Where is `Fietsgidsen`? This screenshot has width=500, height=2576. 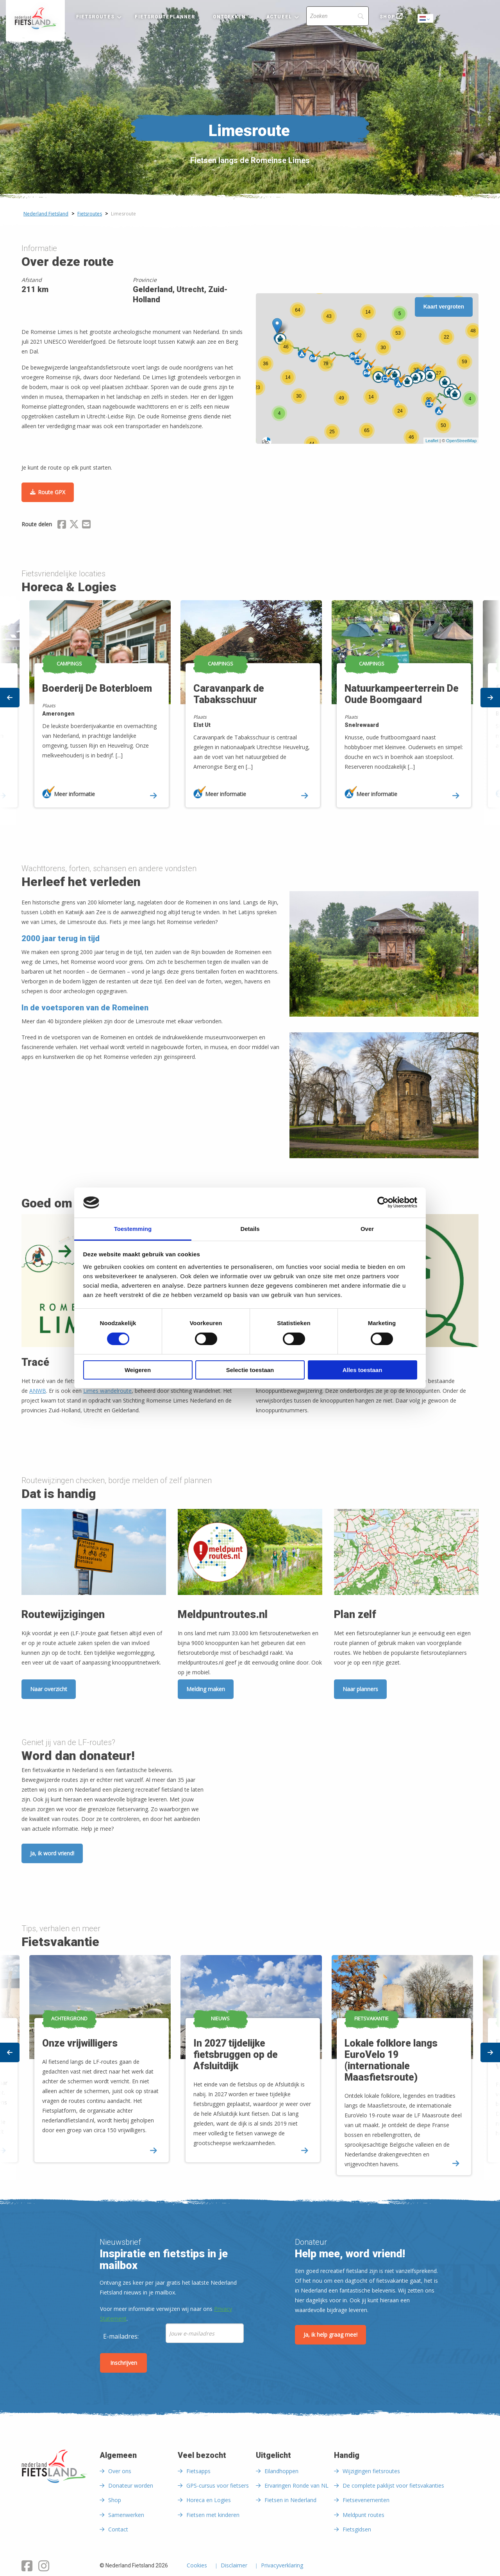
Fietsgidsen is located at coordinates (357, 2529).